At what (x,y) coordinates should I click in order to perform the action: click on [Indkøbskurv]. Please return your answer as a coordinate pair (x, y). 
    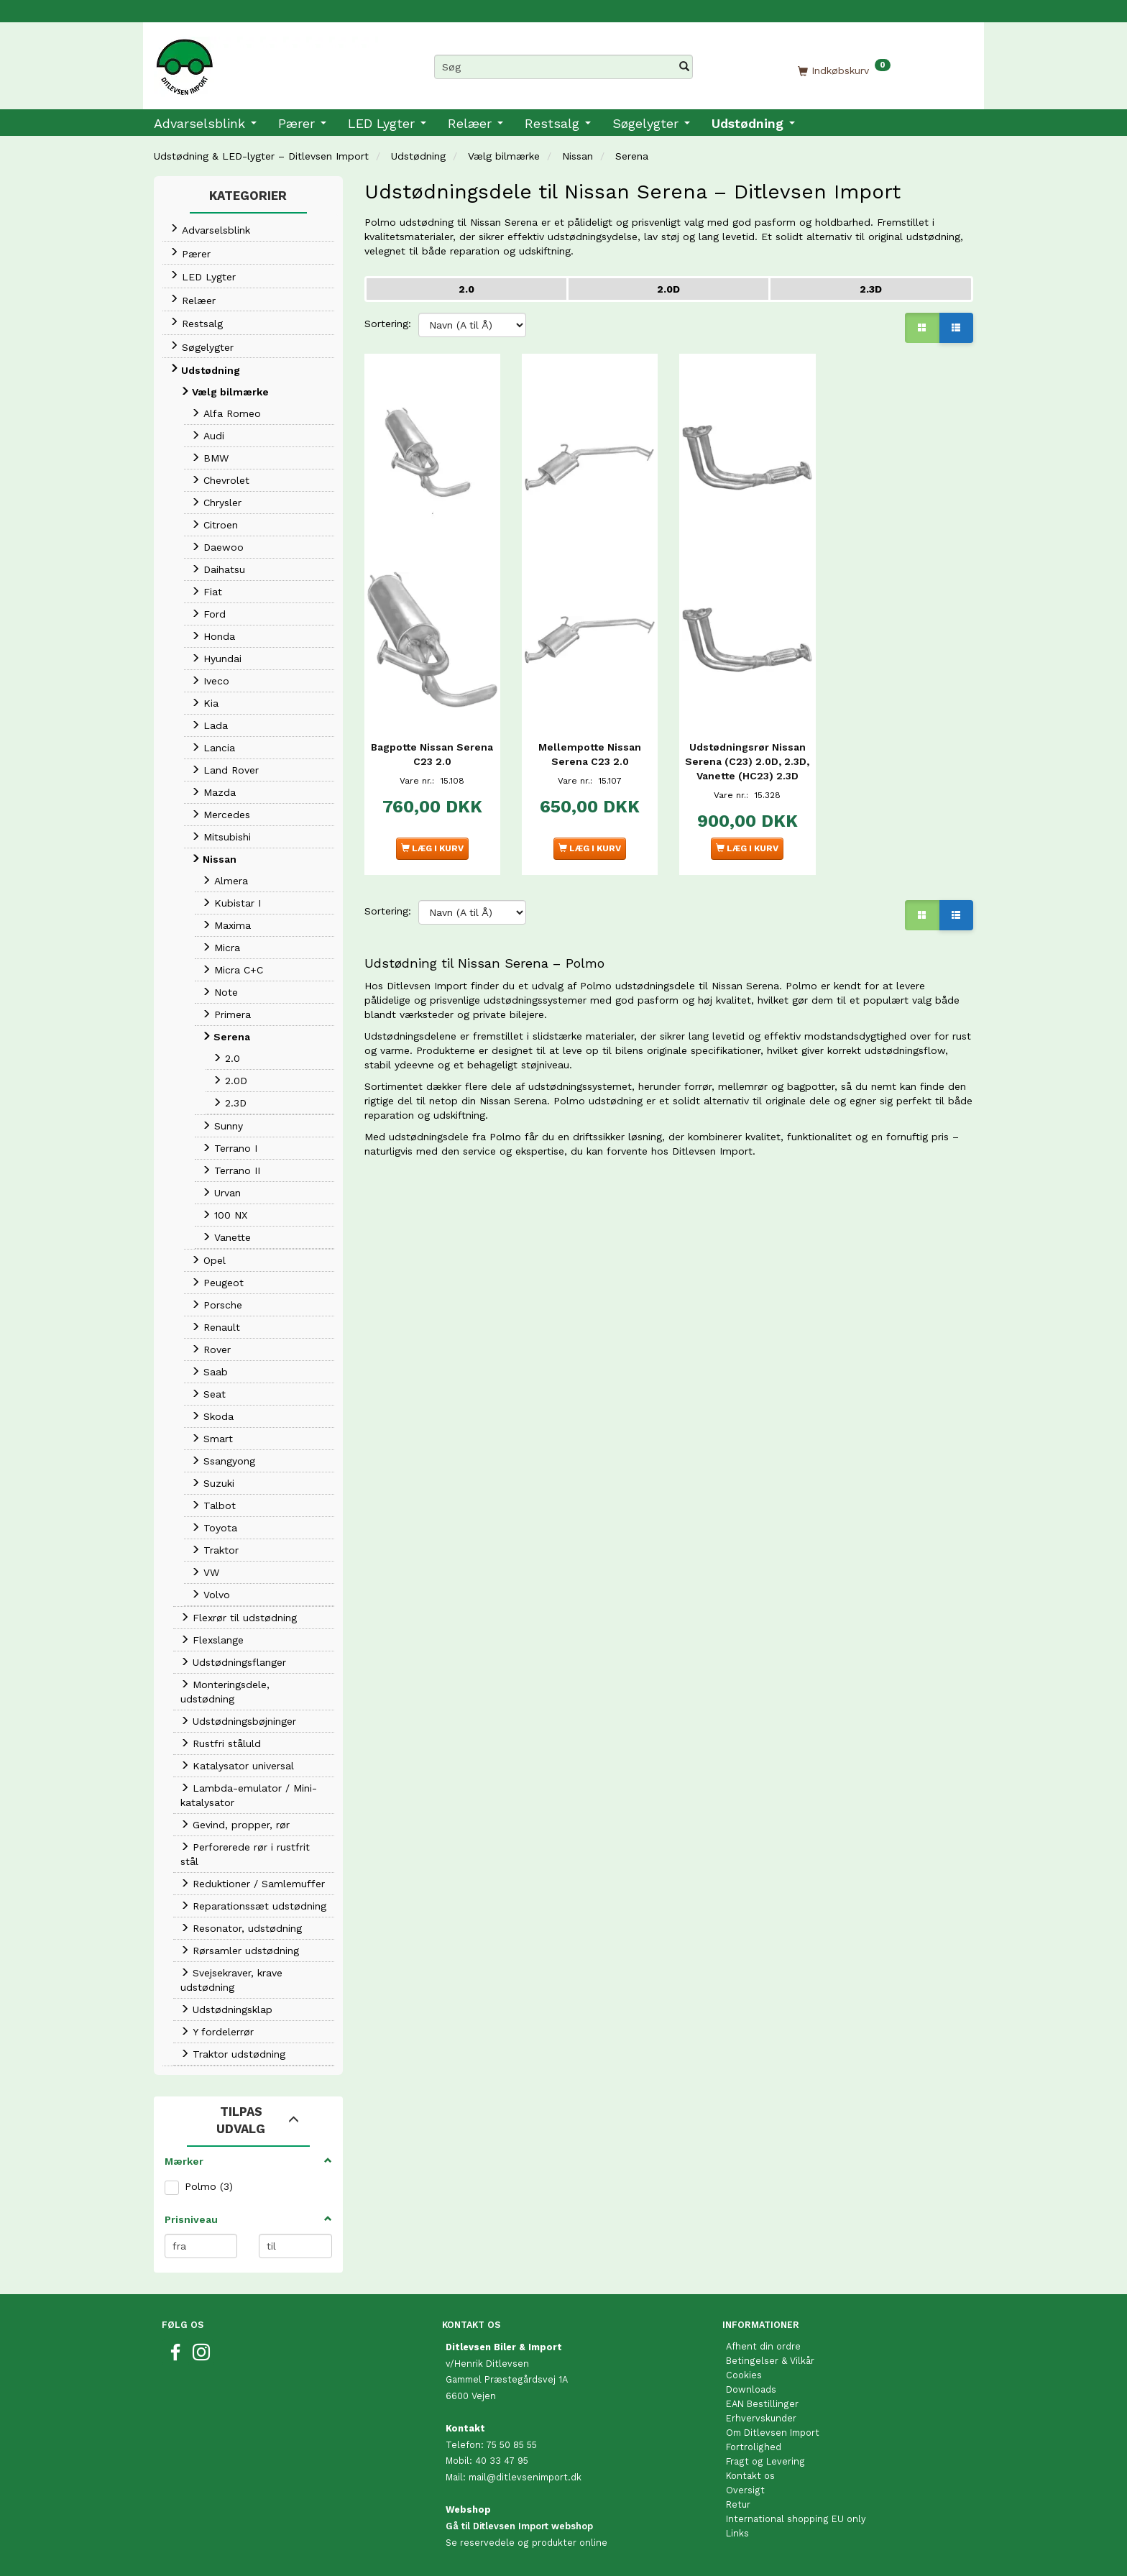
    Looking at the image, I should click on (843, 70).